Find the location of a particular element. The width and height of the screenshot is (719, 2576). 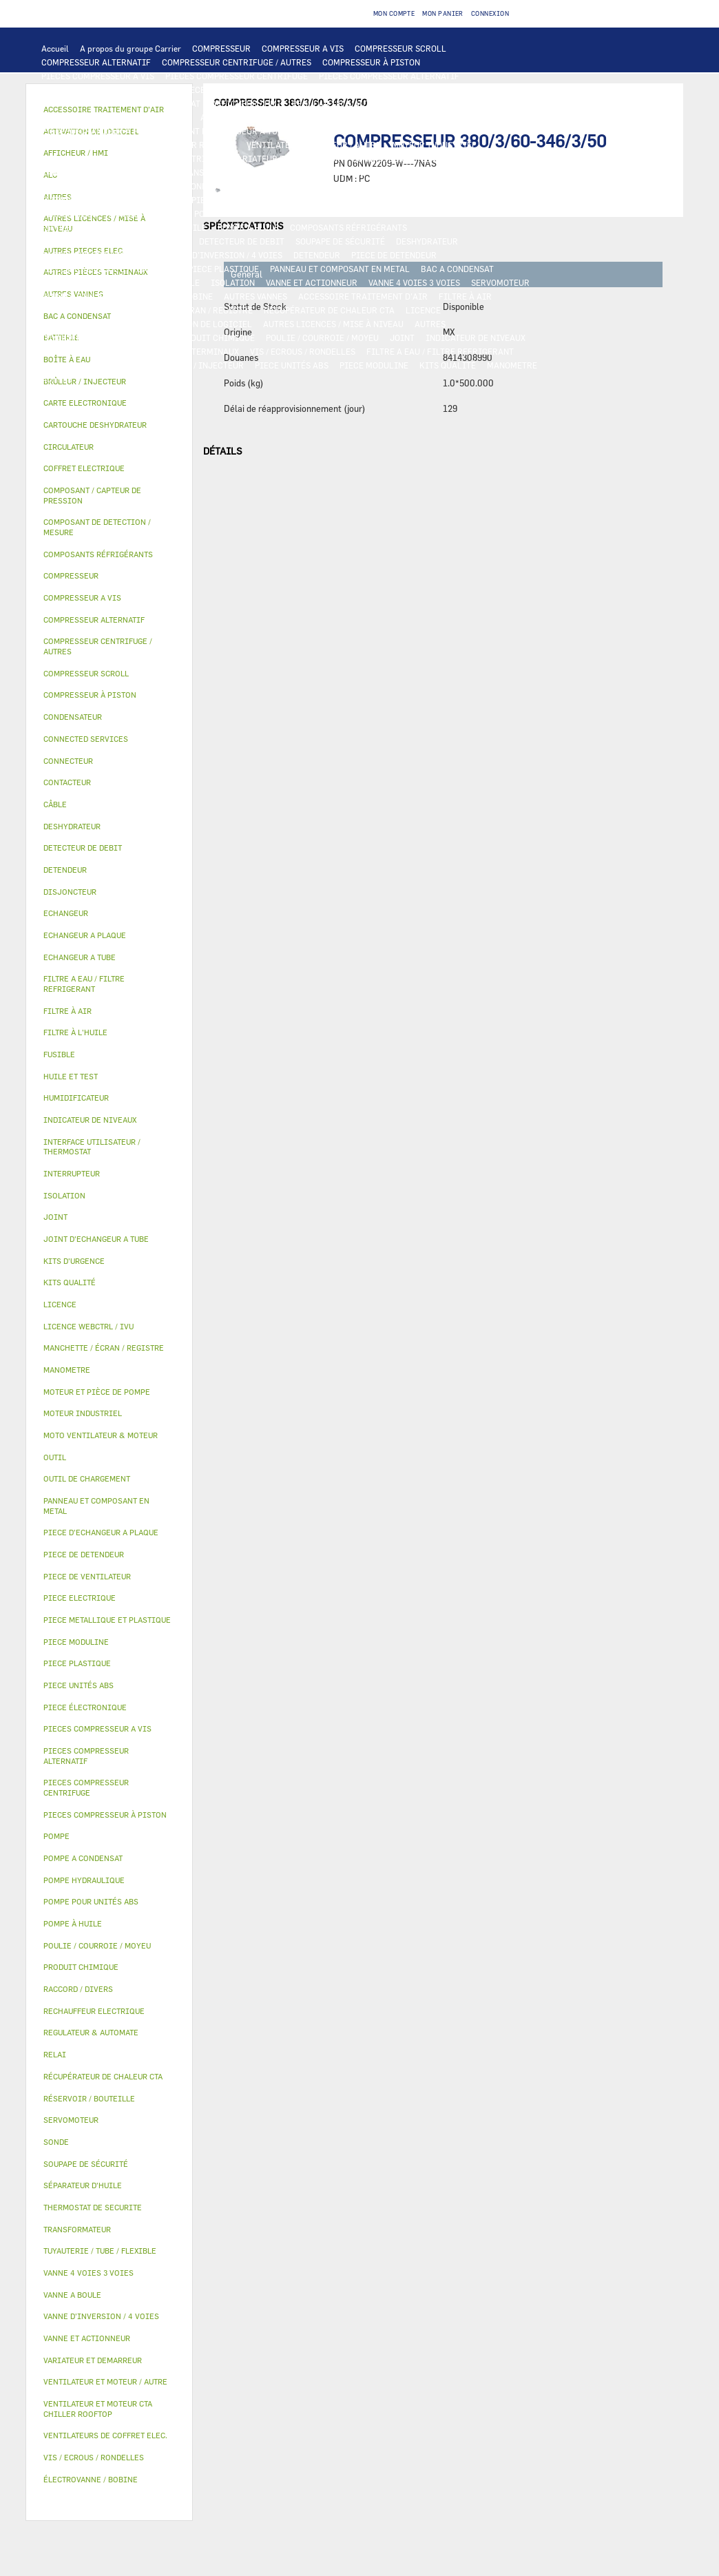

RECHAUFFEUR ELECTRIQUE is located at coordinates (278, 186).